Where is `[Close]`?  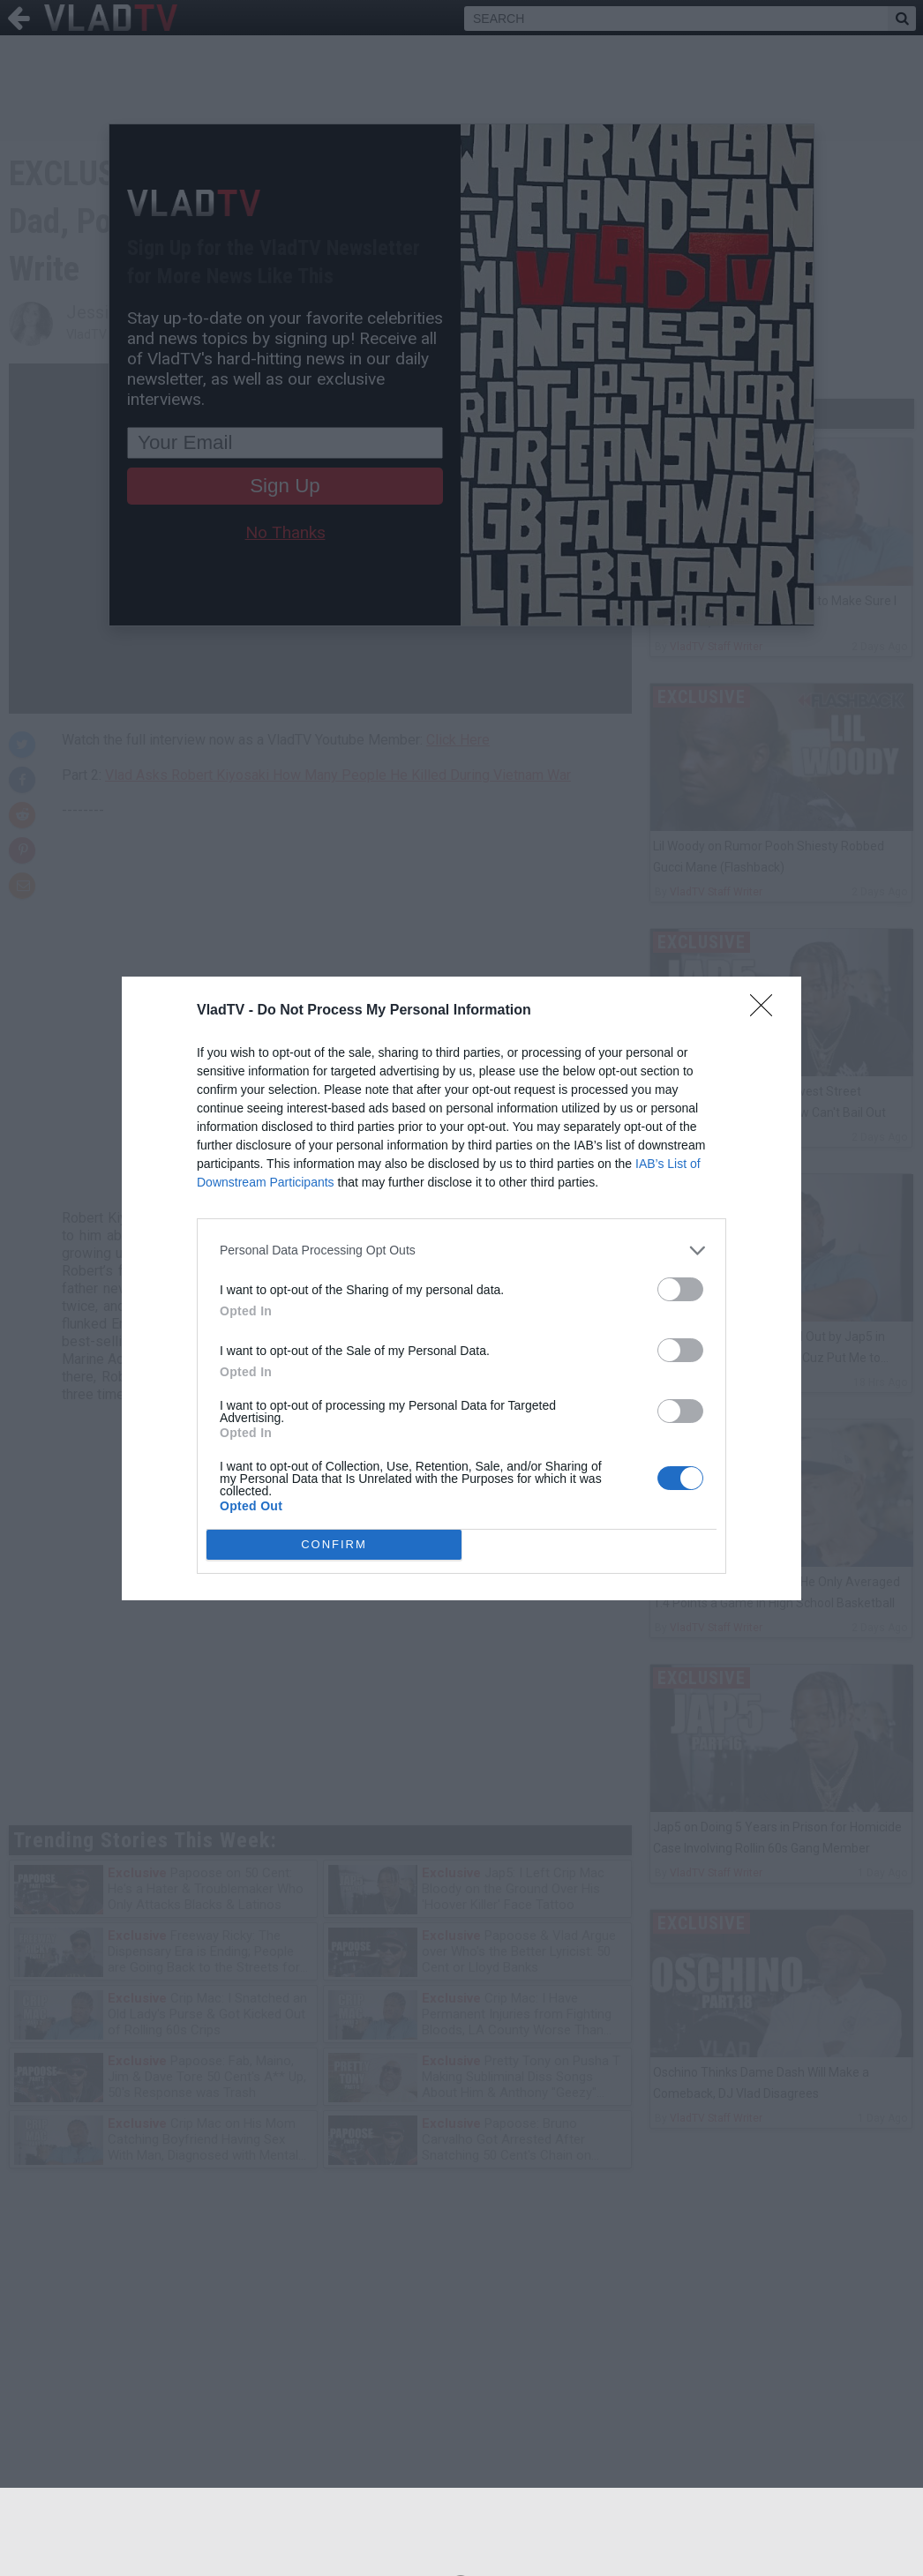 [Close] is located at coordinates (767, 1011).